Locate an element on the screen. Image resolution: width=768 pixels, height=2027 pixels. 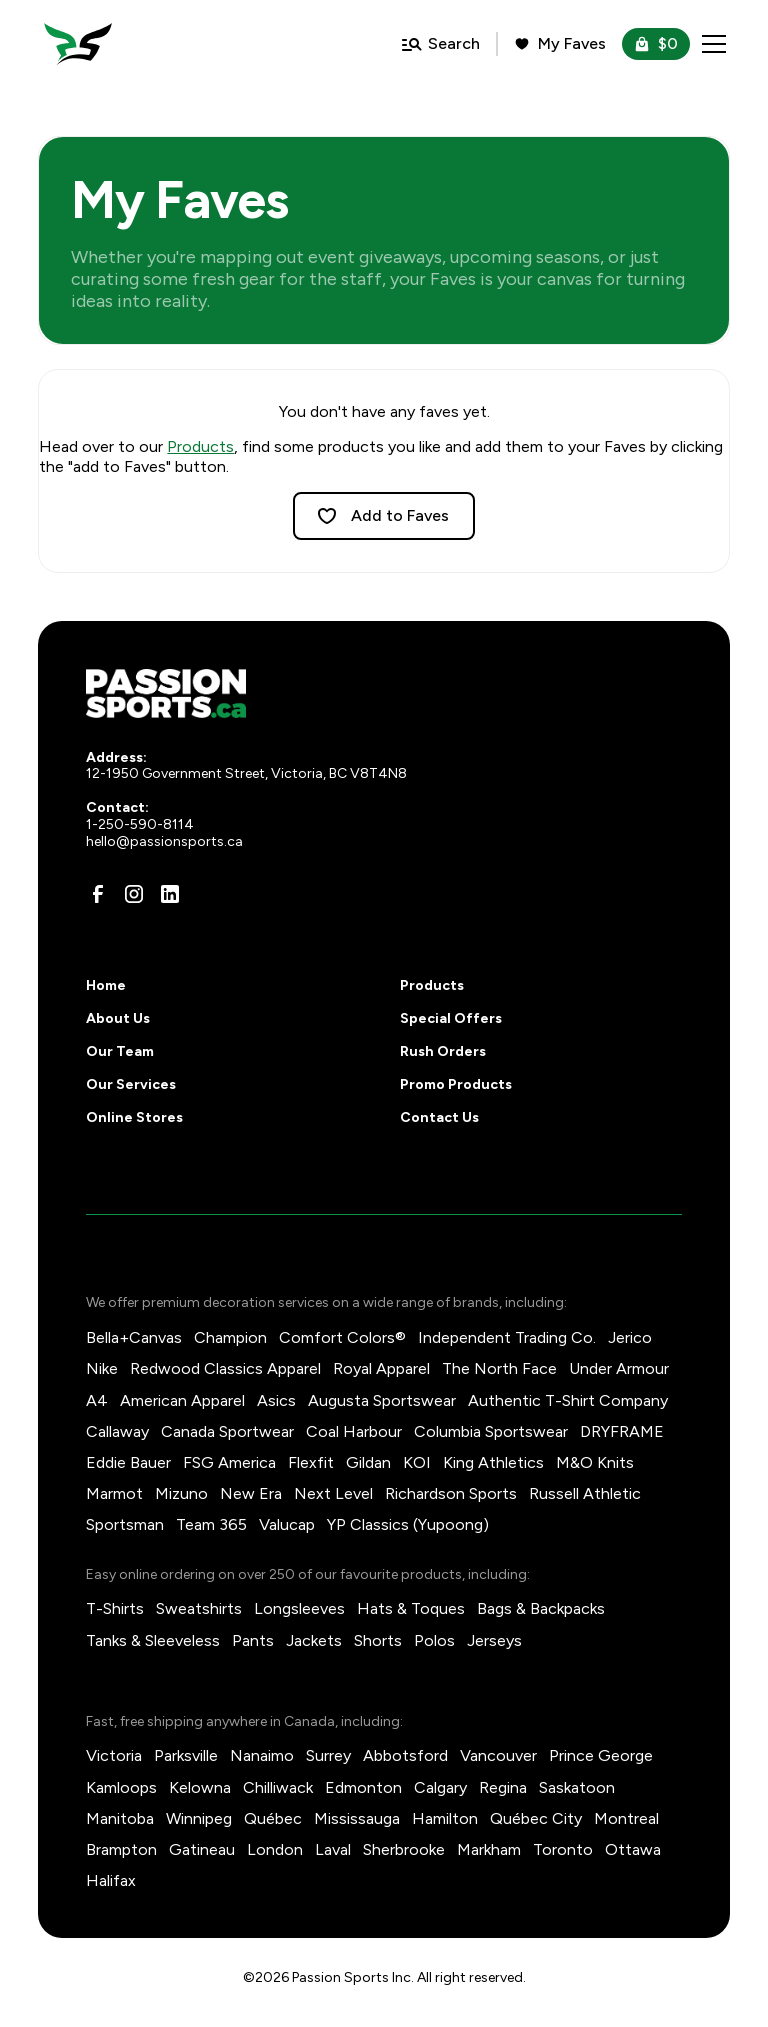
Team 365 is located at coordinates (211, 1524).